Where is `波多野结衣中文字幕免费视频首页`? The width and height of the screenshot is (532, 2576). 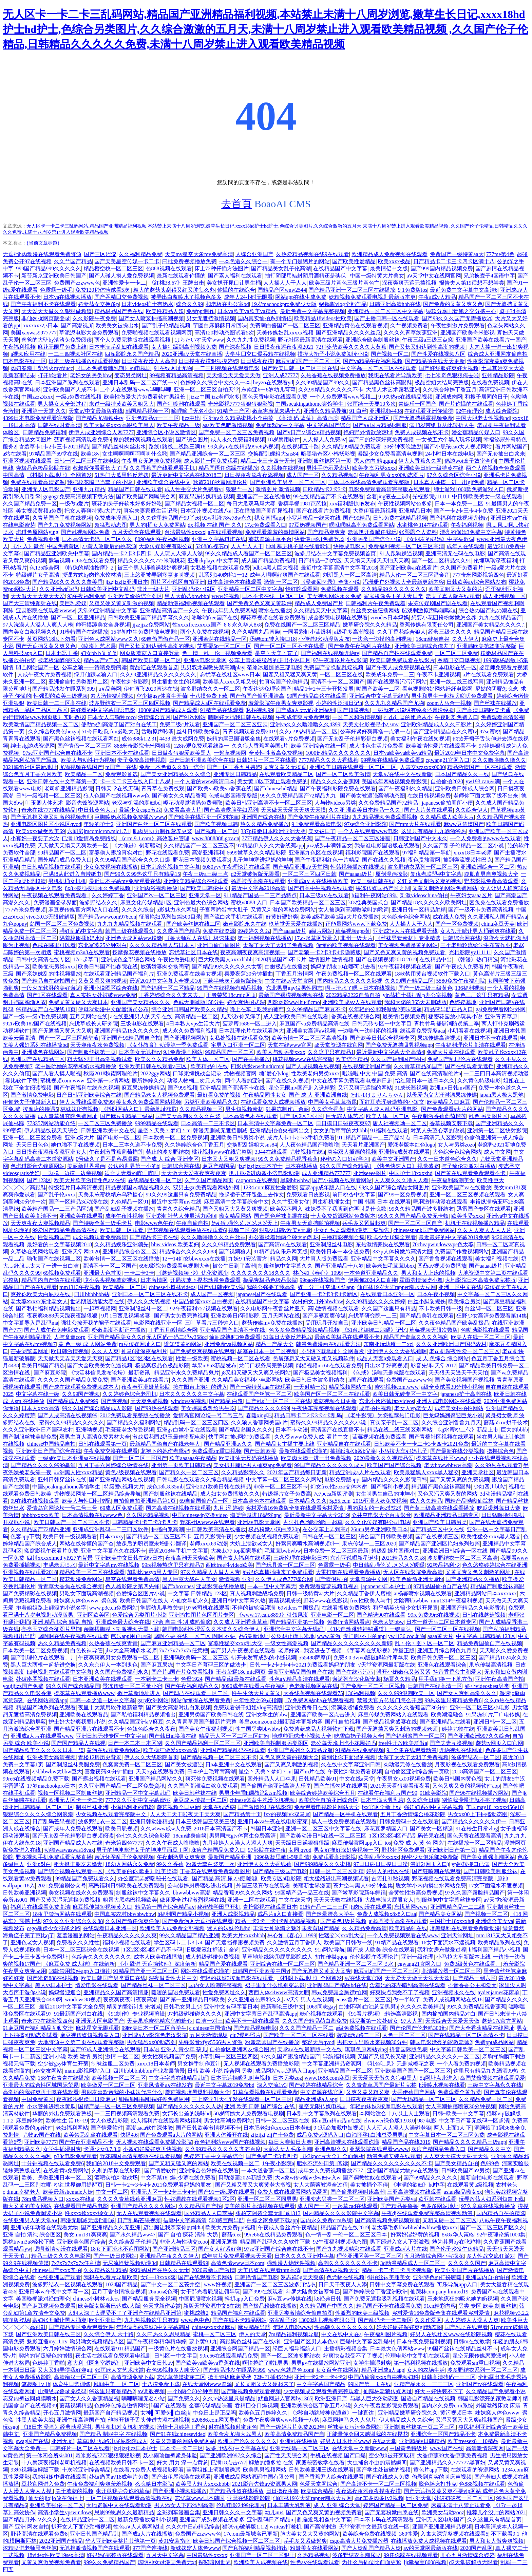
波多野结衣中文字幕免费视频首页 is located at coordinates (335, 553).